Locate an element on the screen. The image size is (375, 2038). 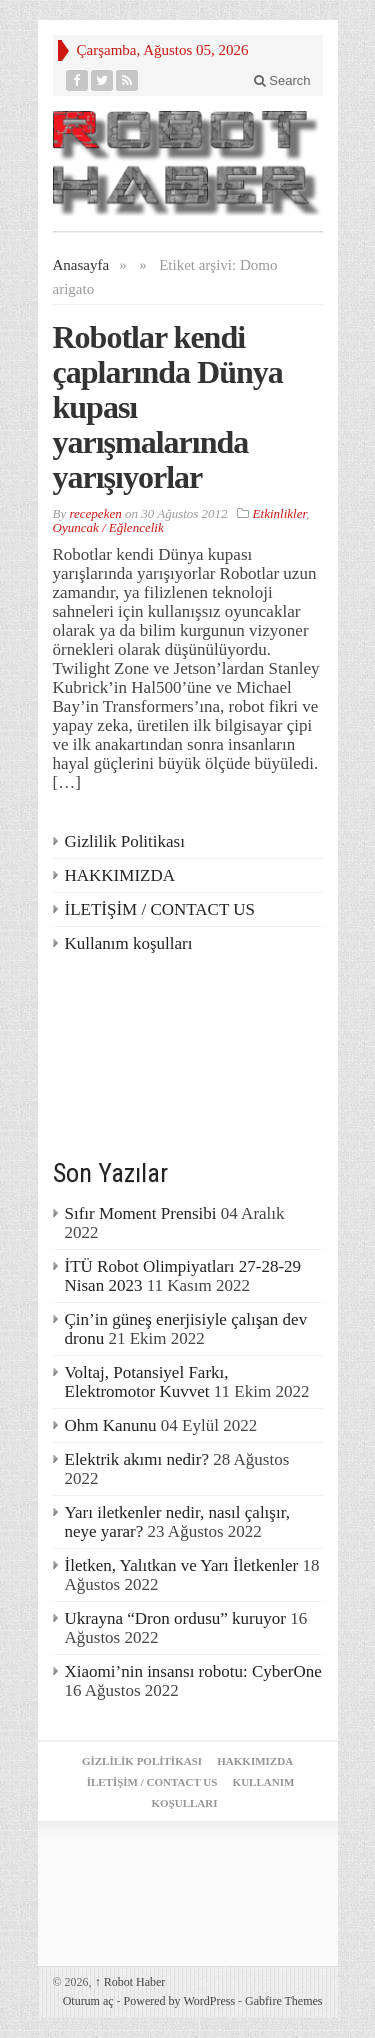
Oturum aç is located at coordinates (88, 2001).